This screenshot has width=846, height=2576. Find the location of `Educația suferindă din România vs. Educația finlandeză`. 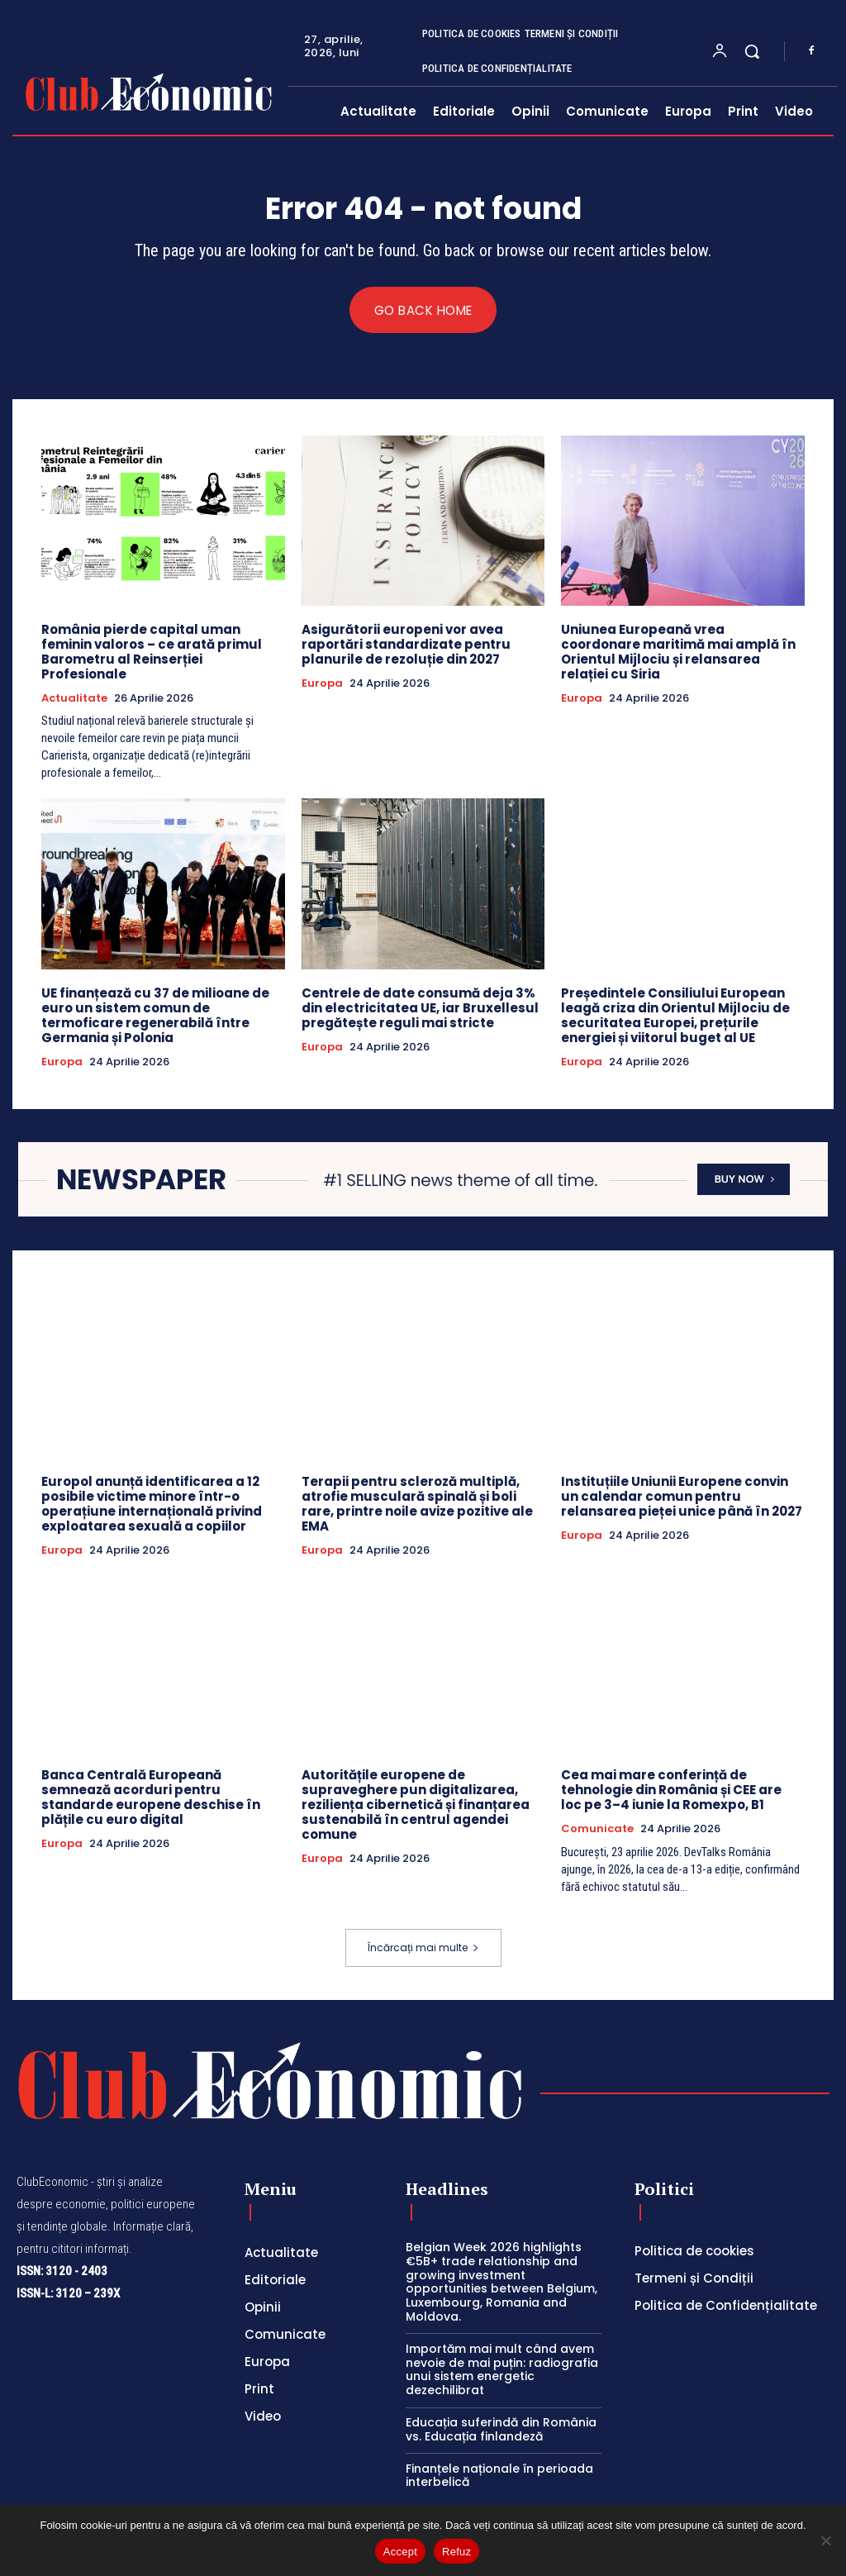

Educația suferindă din România vs. Educația finlandeză is located at coordinates (501, 2430).